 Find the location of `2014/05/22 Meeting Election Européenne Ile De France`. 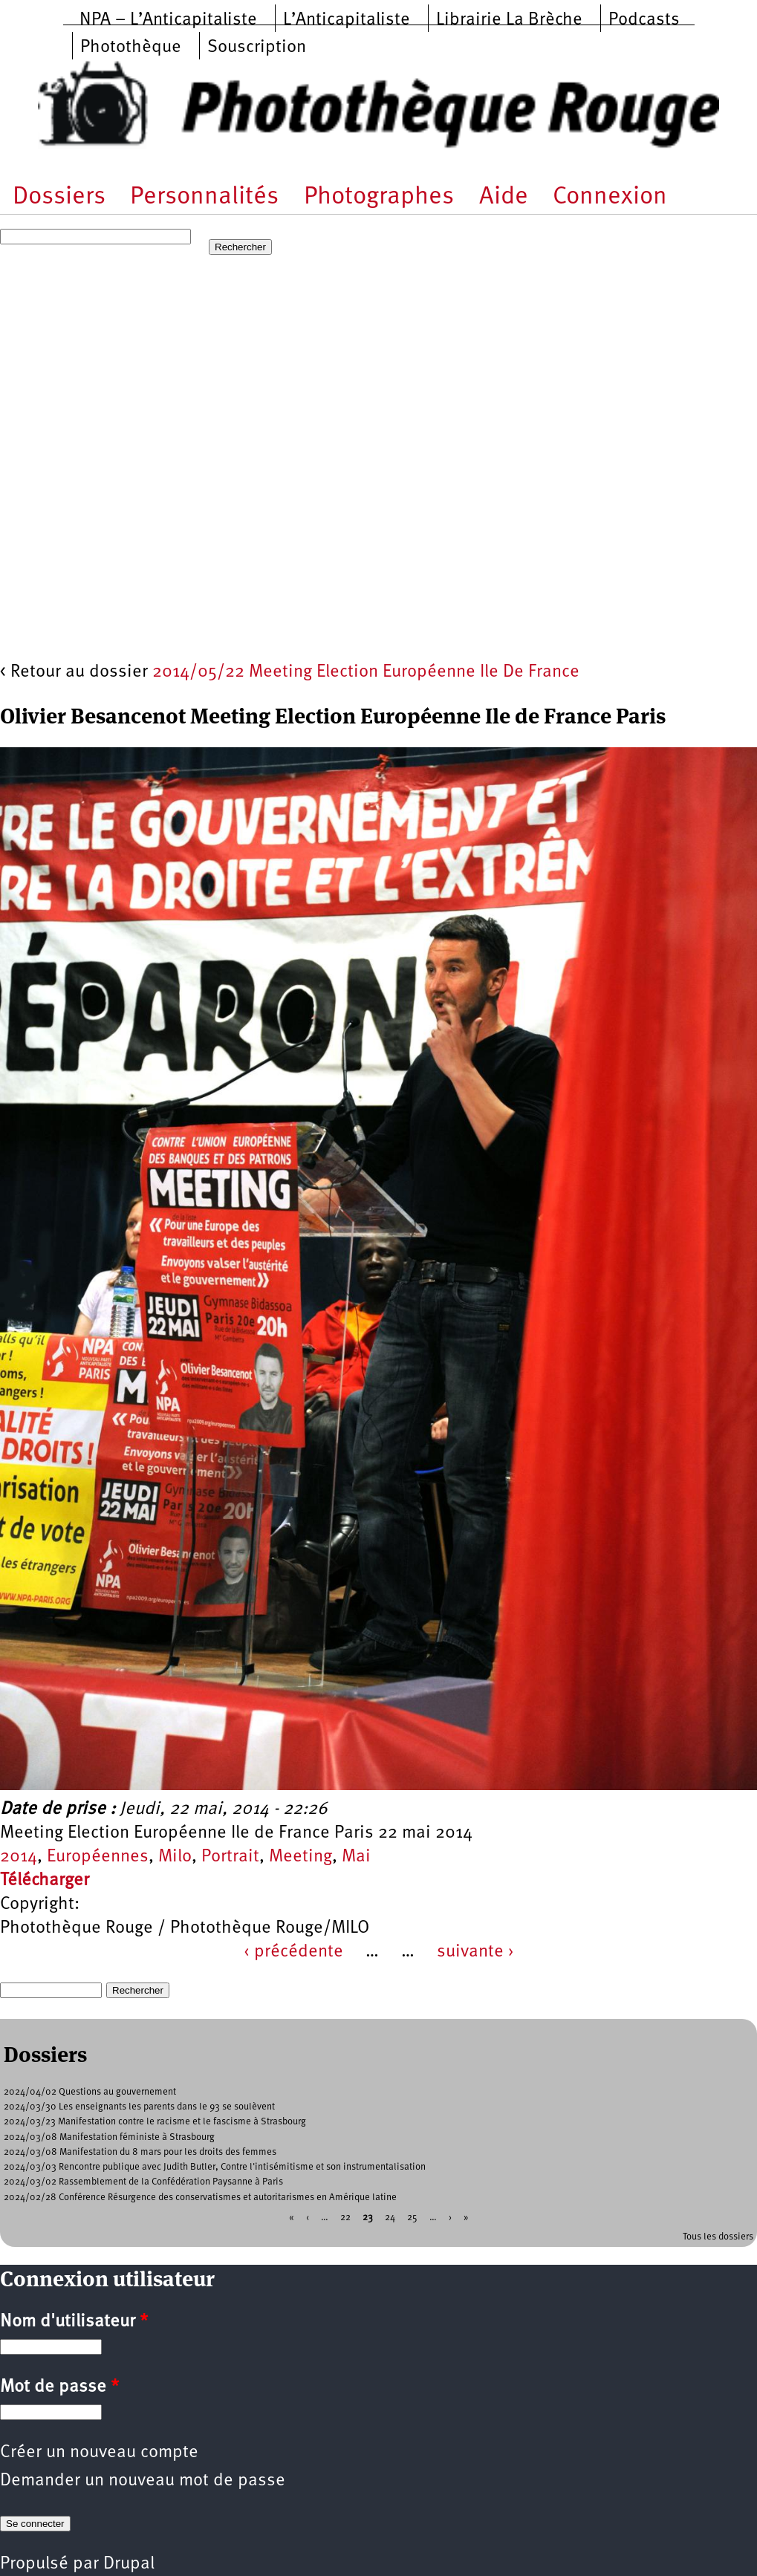

2014/05/22 Meeting Election Européenne Ile De France is located at coordinates (365, 672).